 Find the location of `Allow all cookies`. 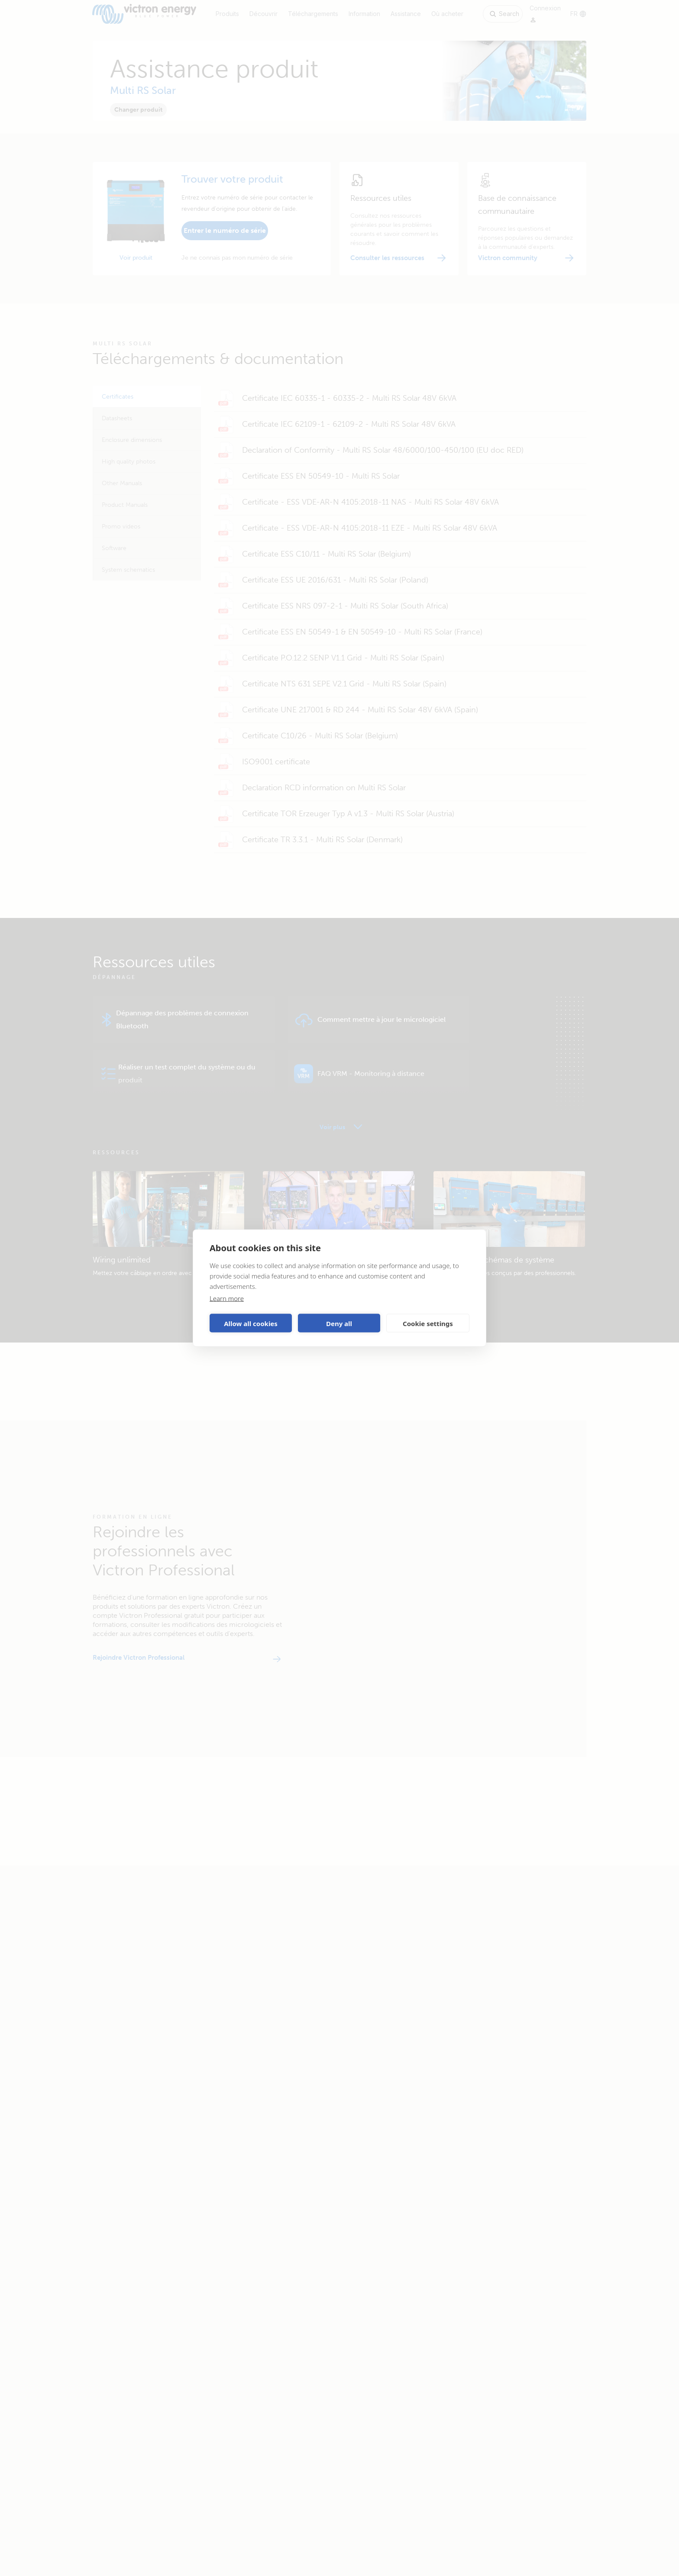

Allow all cookies is located at coordinates (251, 1323).